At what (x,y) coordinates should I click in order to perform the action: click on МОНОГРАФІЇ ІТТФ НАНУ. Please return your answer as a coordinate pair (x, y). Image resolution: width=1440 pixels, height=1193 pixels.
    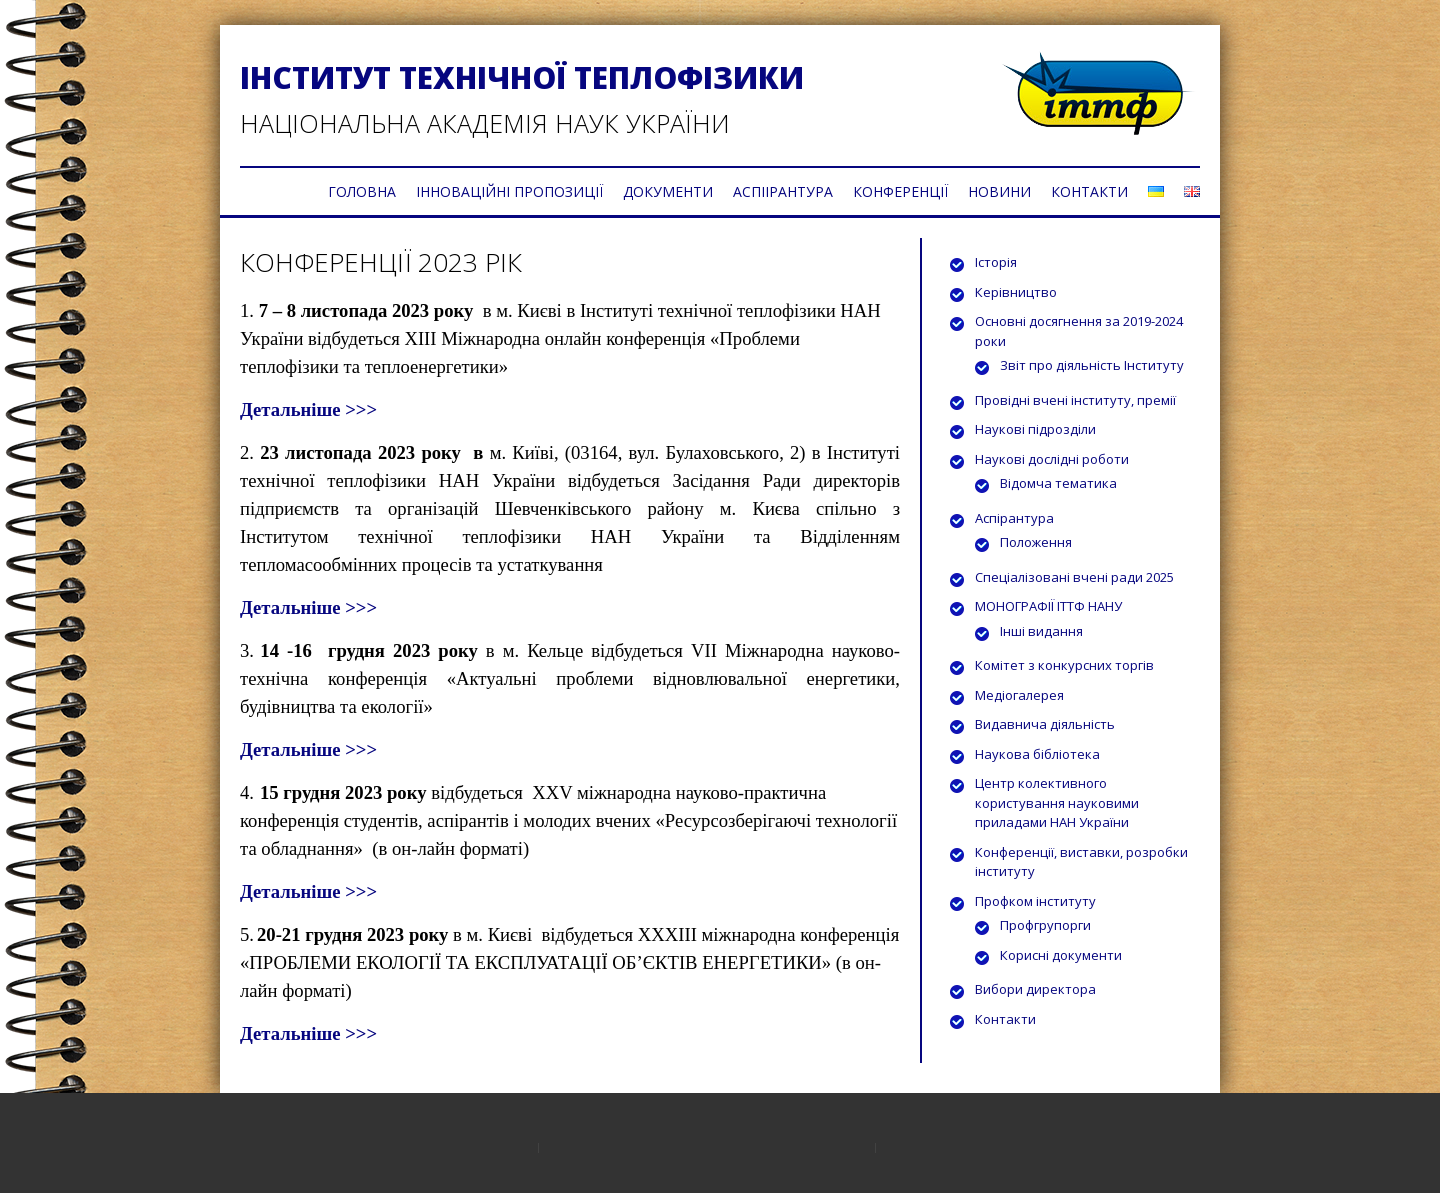
    Looking at the image, I should click on (1048, 606).